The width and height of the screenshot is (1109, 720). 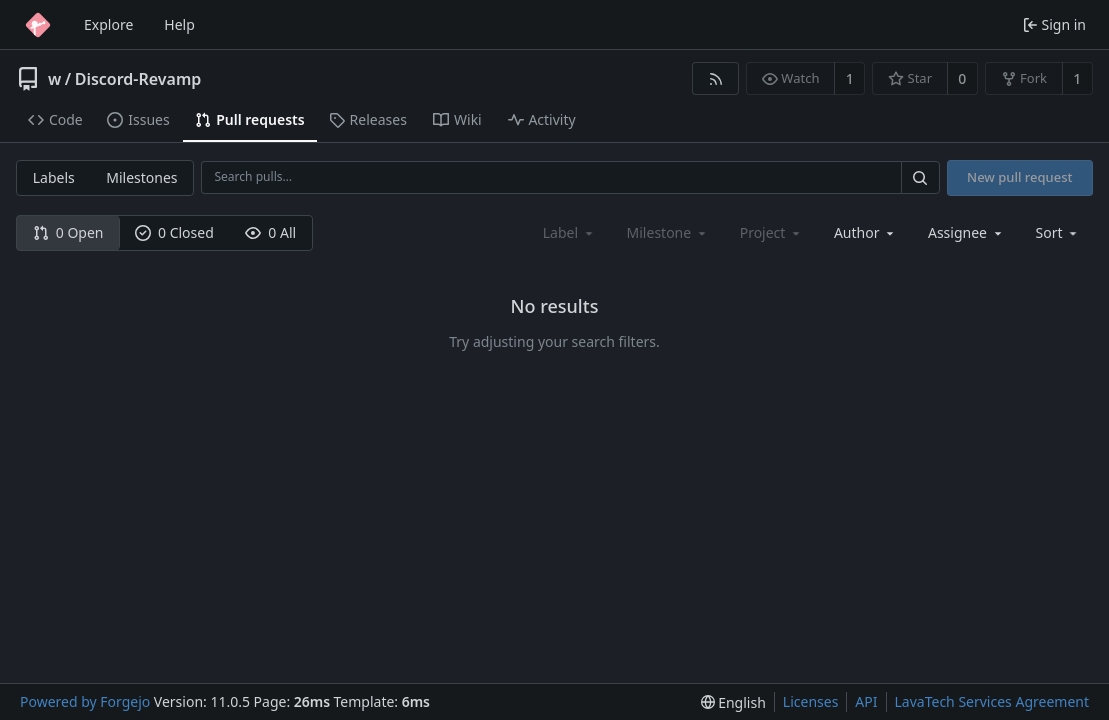 What do you see at coordinates (179, 24) in the screenshot?
I see `Help` at bounding box center [179, 24].